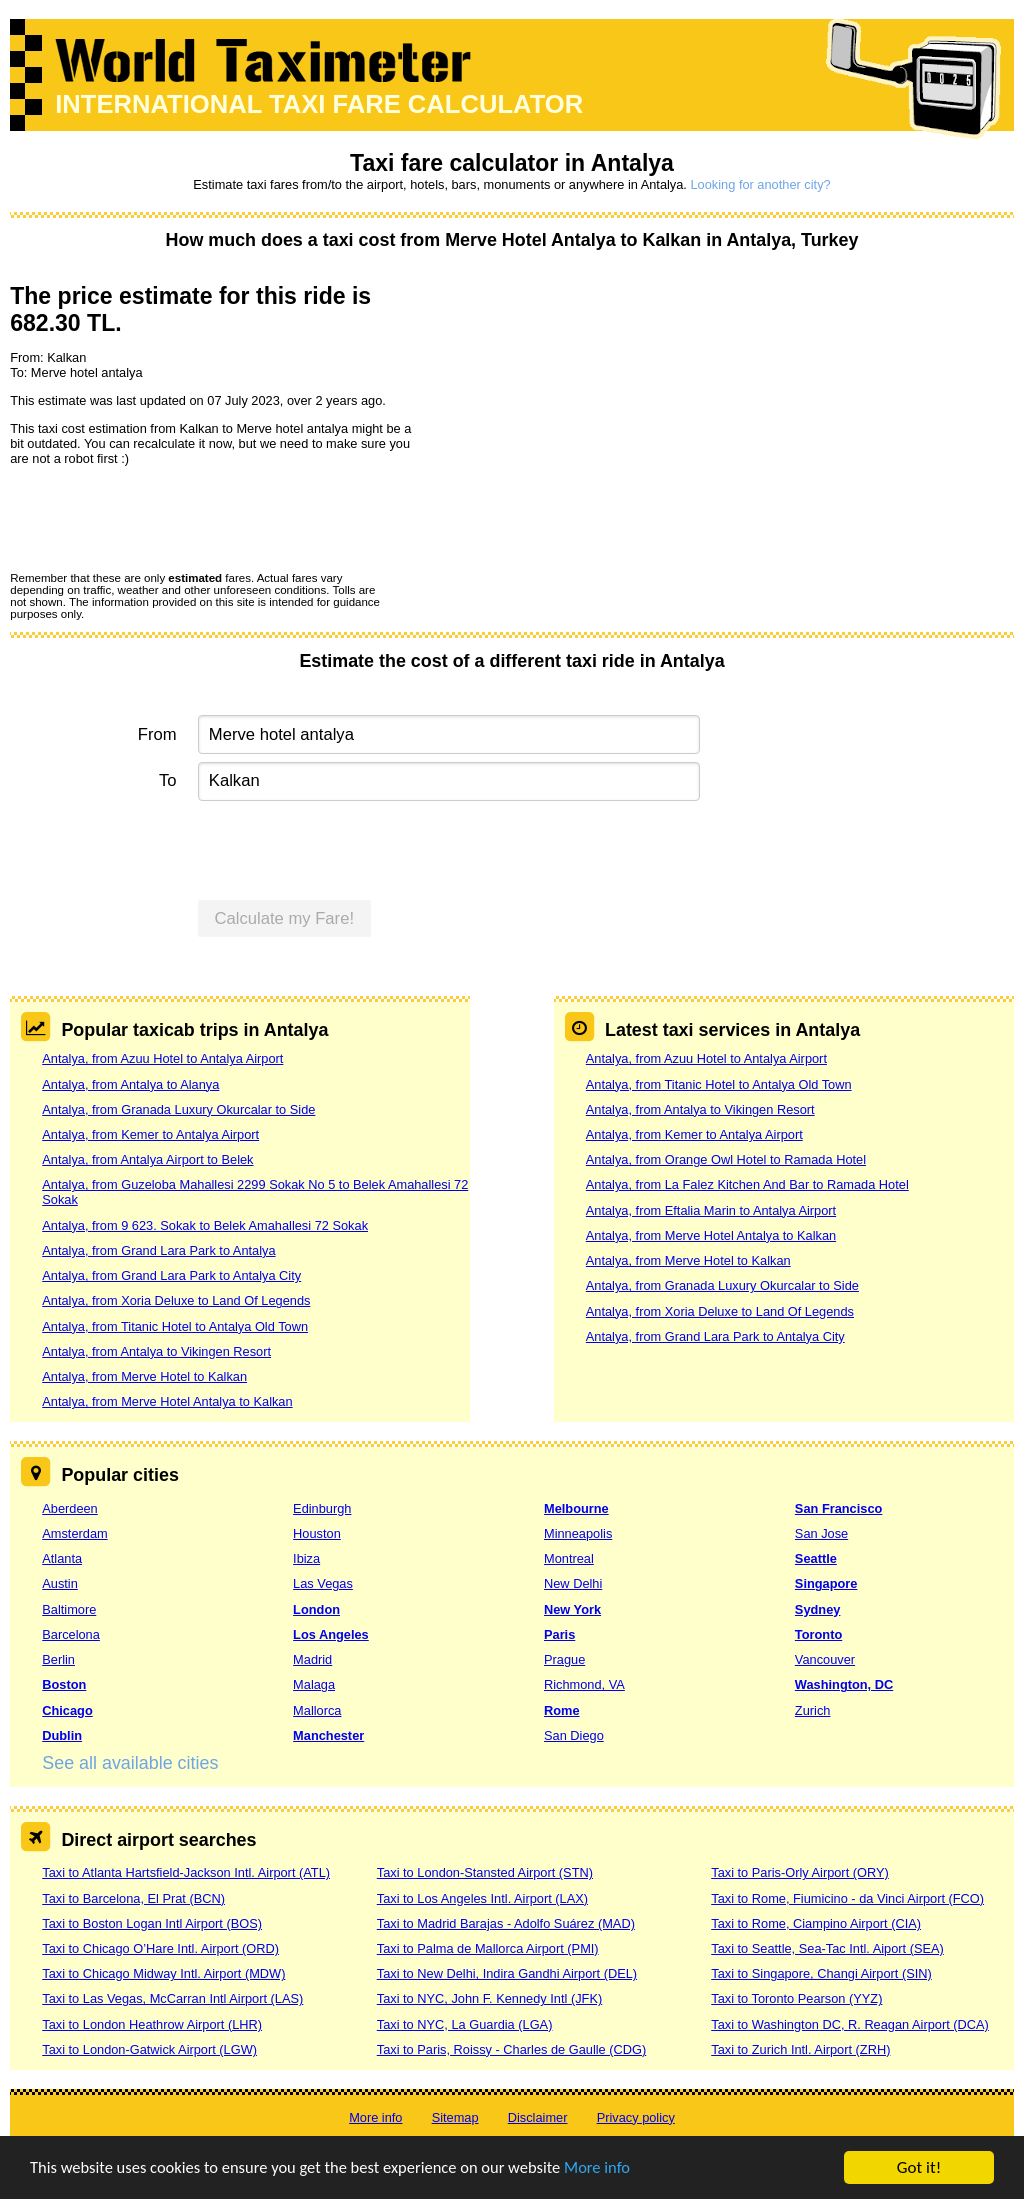 This screenshot has width=1024, height=2199. What do you see at coordinates (69, 1609) in the screenshot?
I see `Baltimore` at bounding box center [69, 1609].